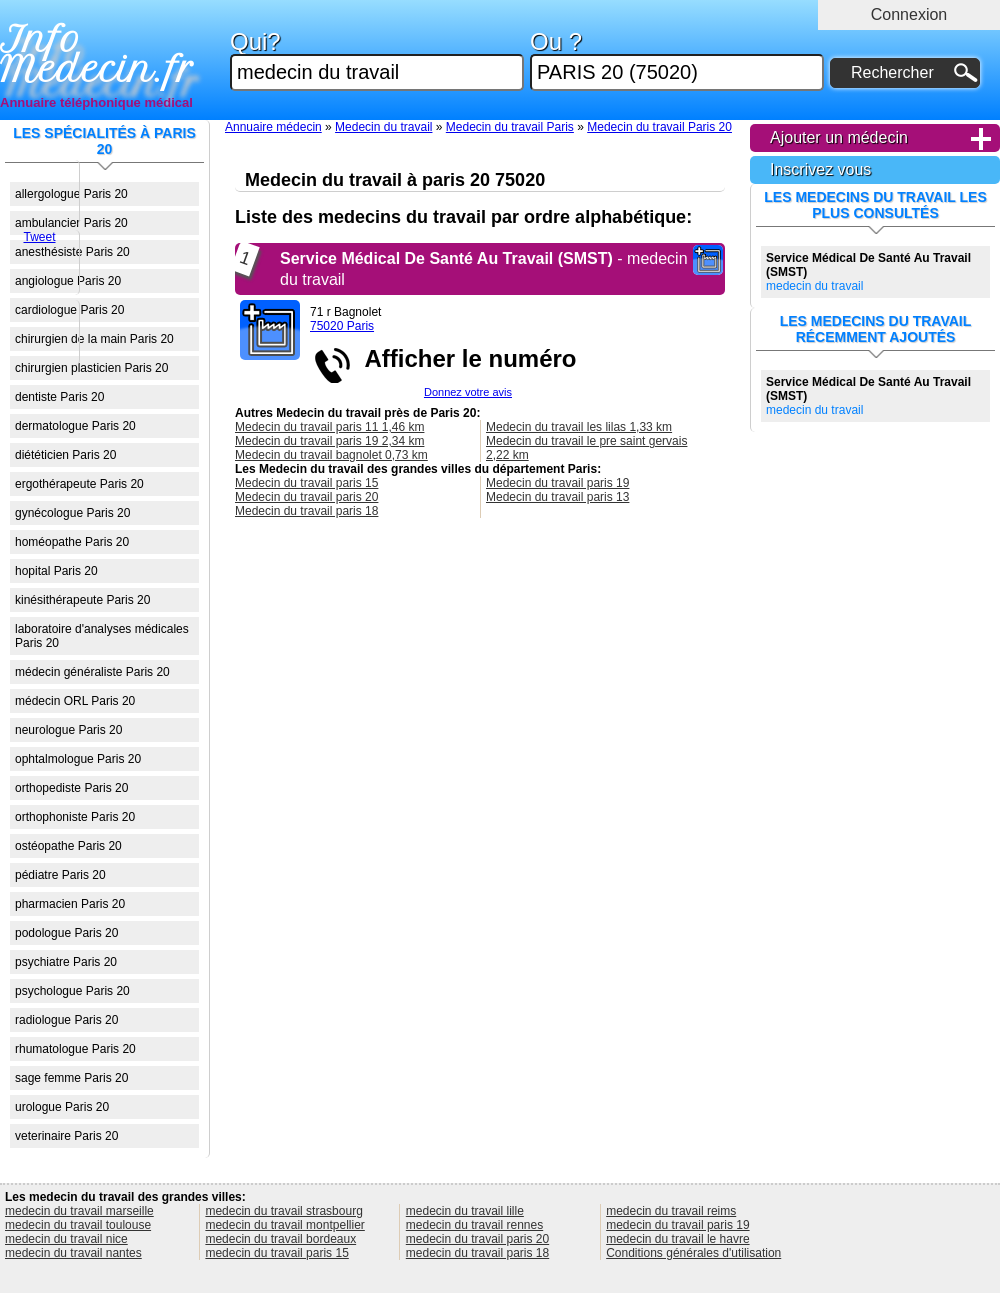 This screenshot has height=1293, width=1000. Describe the element at coordinates (329, 427) in the screenshot. I see `Medecin du travail paris 11 1,46 km` at that location.